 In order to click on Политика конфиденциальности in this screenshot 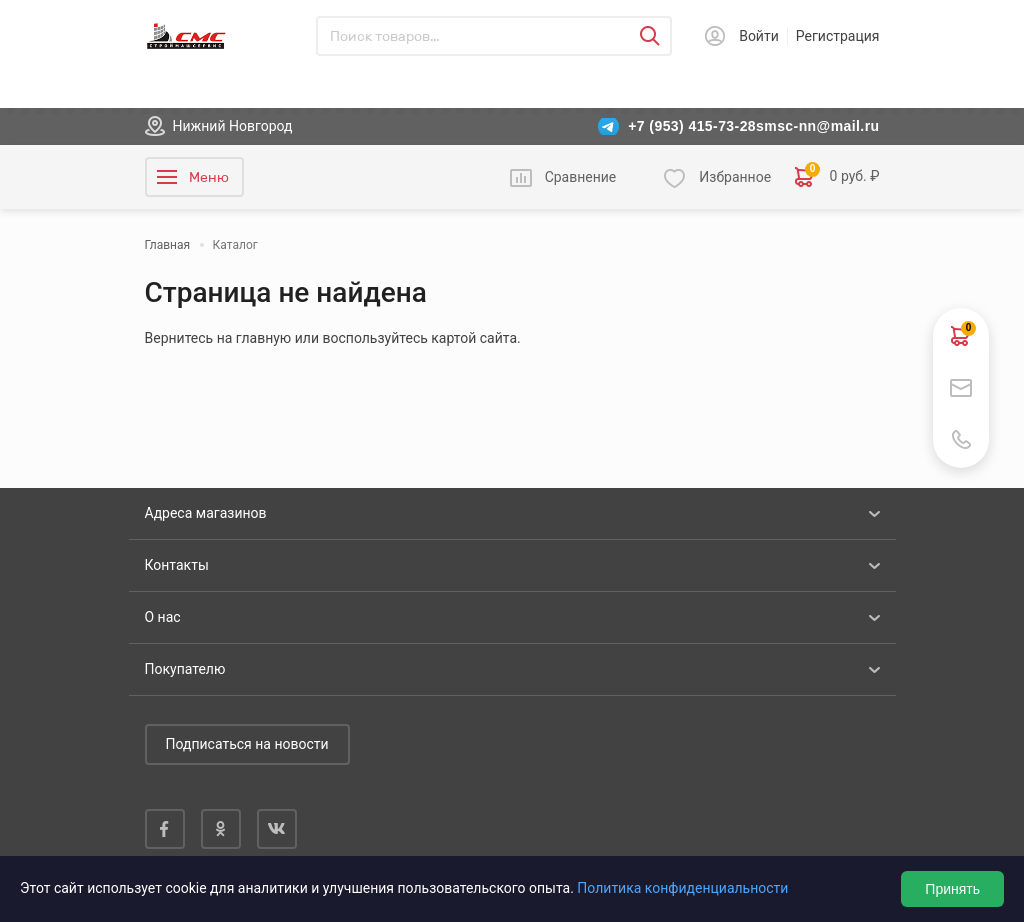, I will do `click(682, 888)`.